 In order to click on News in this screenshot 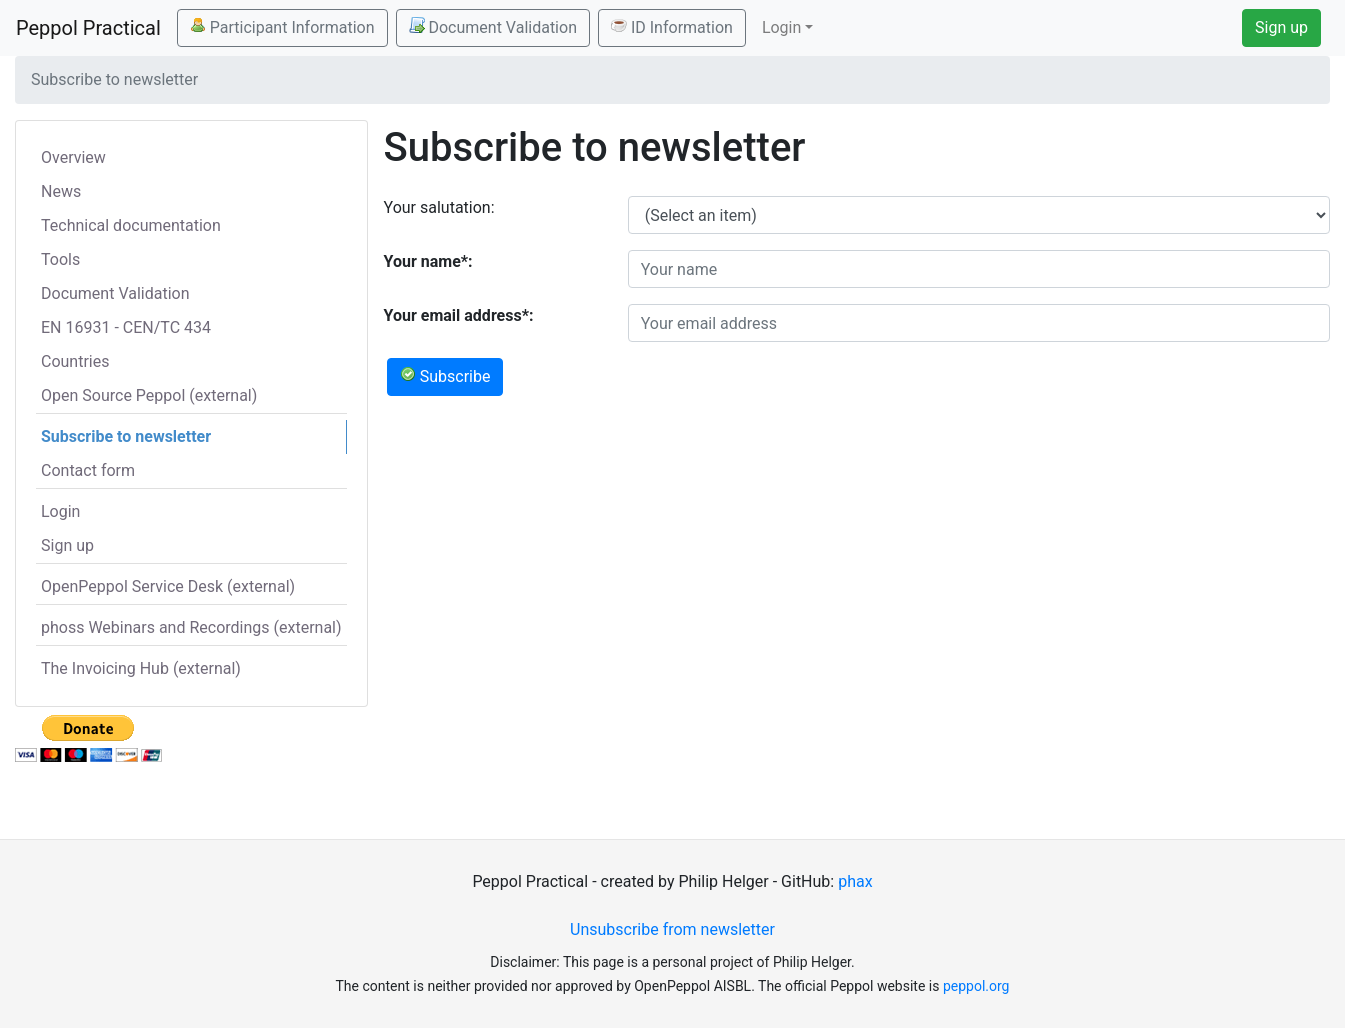, I will do `click(61, 191)`.